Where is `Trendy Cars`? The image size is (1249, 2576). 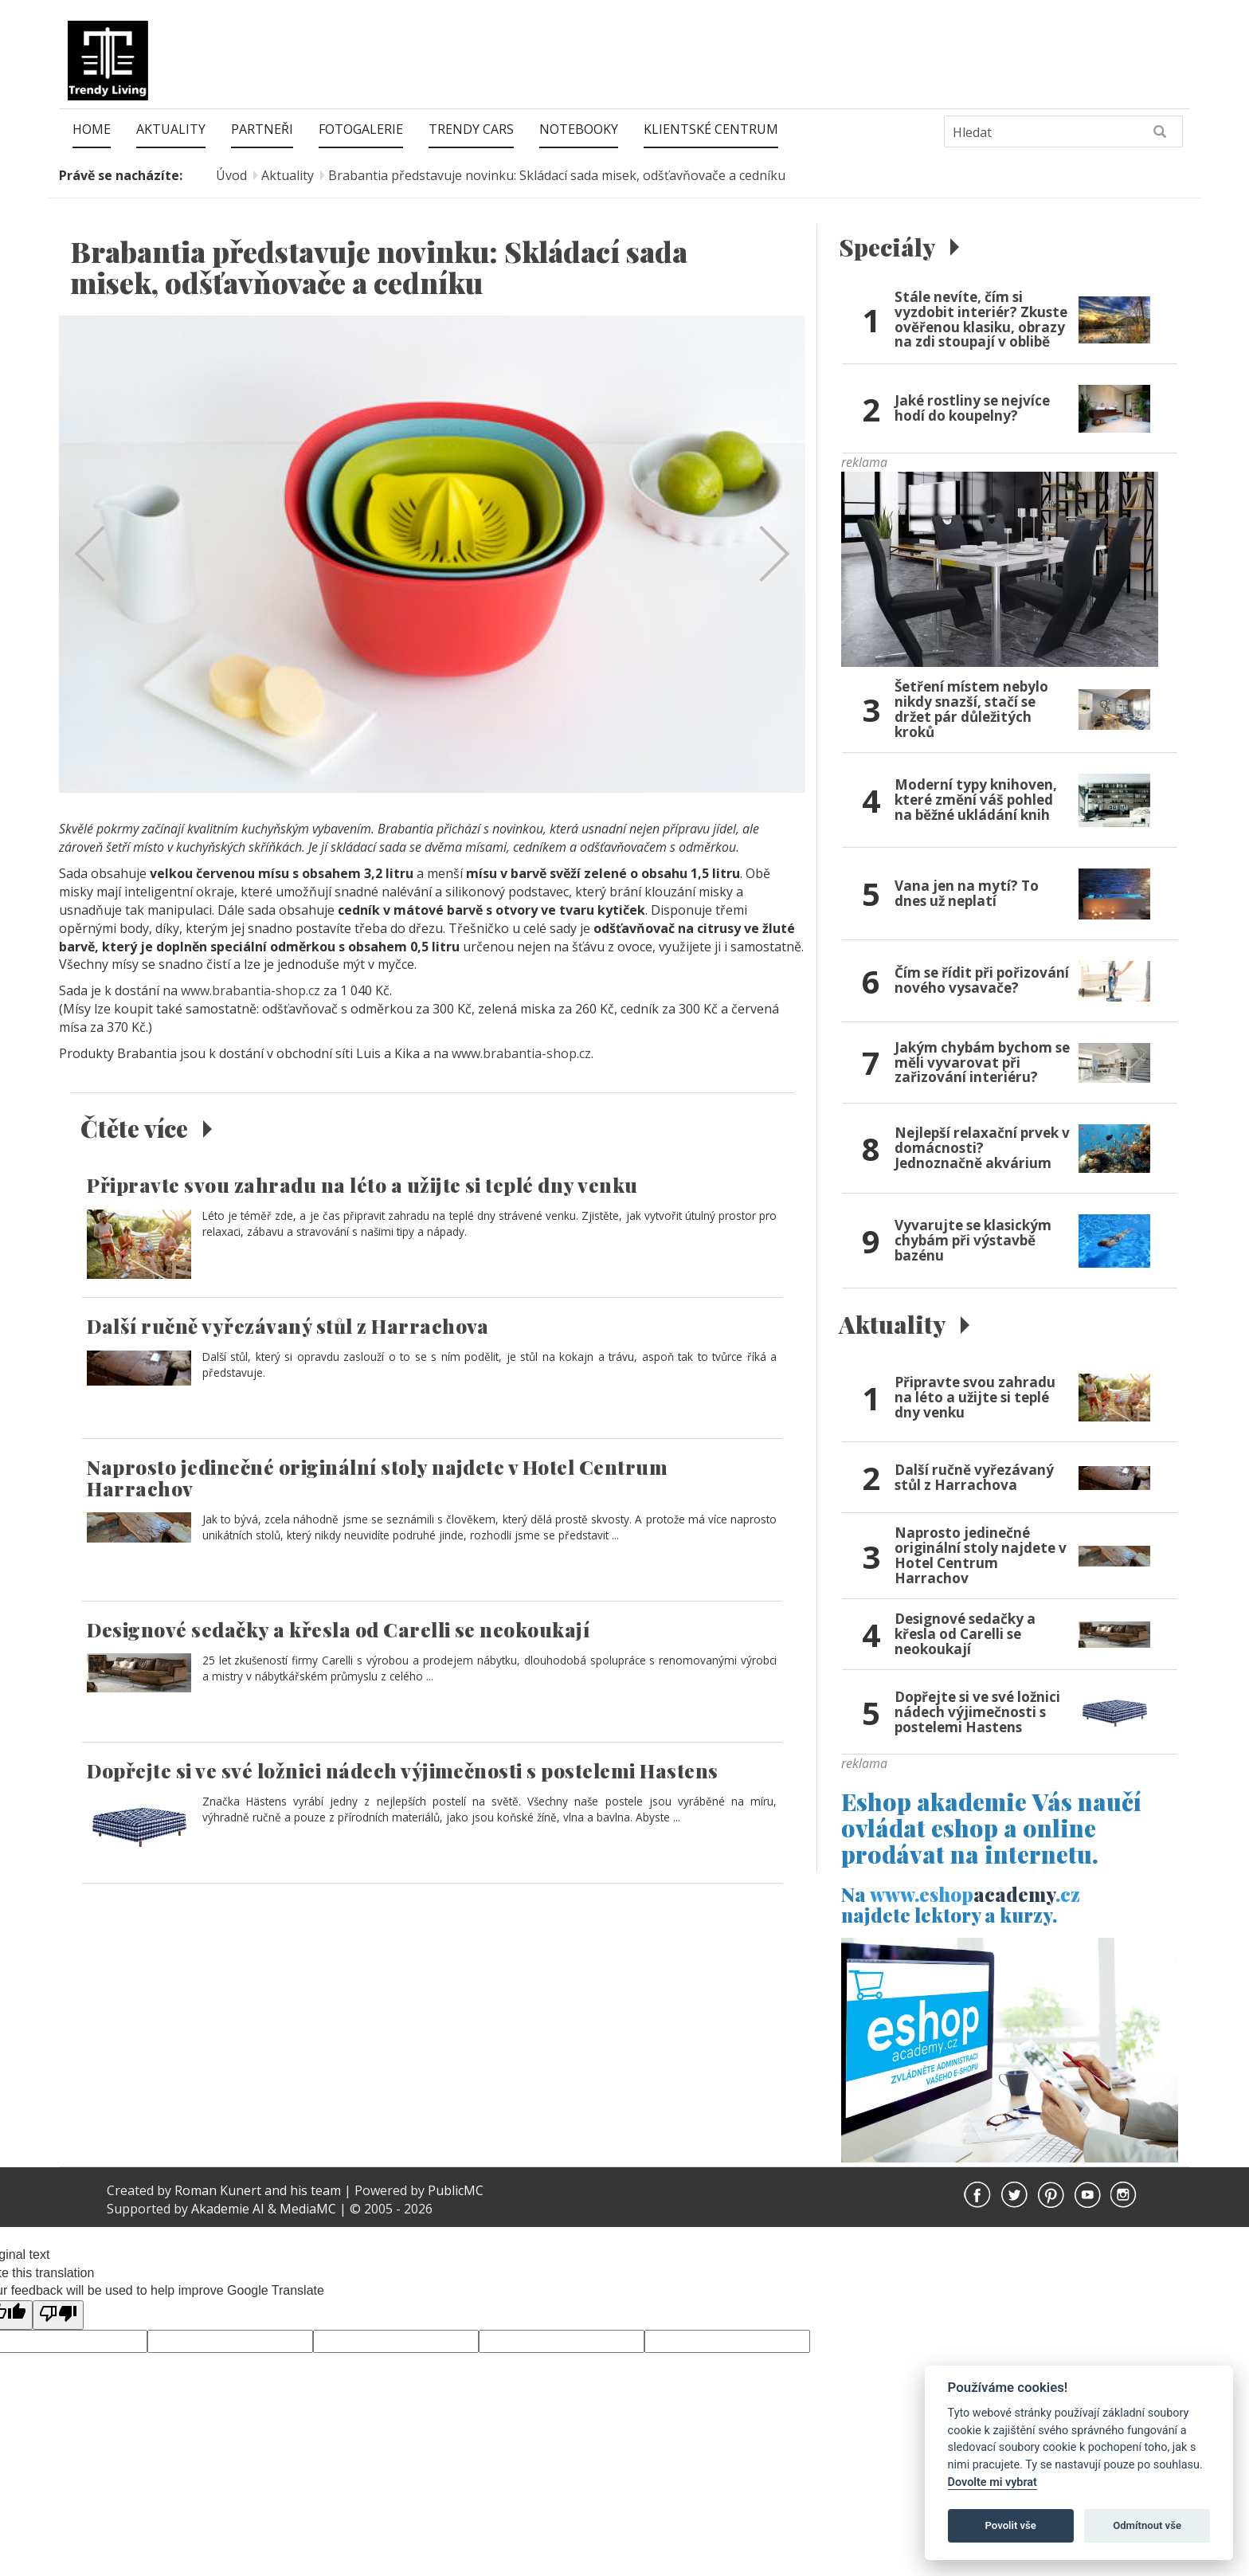 Trendy Cars is located at coordinates (471, 129).